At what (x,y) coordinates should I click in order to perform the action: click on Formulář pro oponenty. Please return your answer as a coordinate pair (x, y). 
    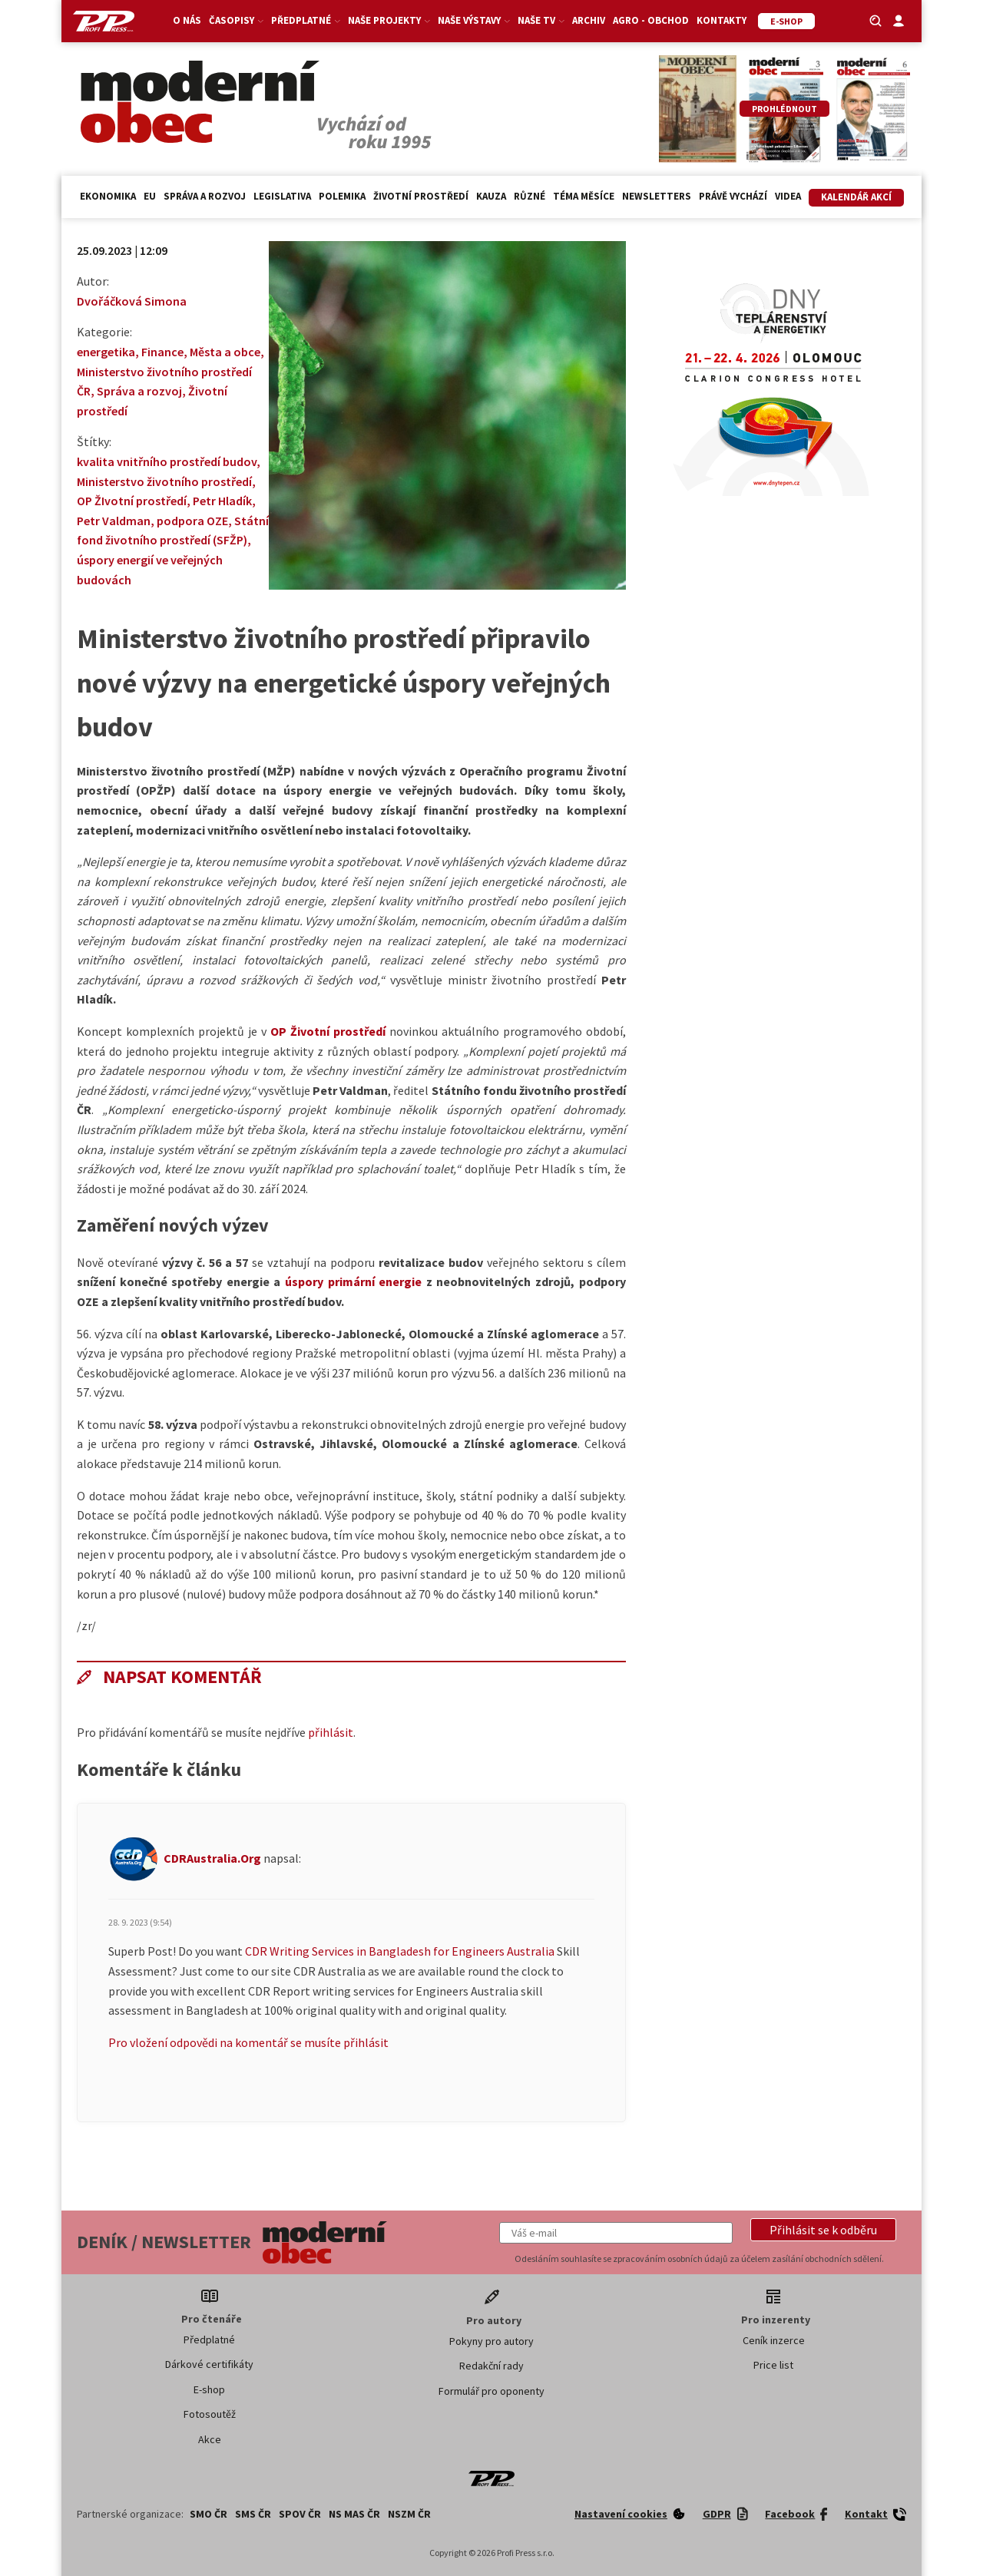
    Looking at the image, I should click on (491, 2391).